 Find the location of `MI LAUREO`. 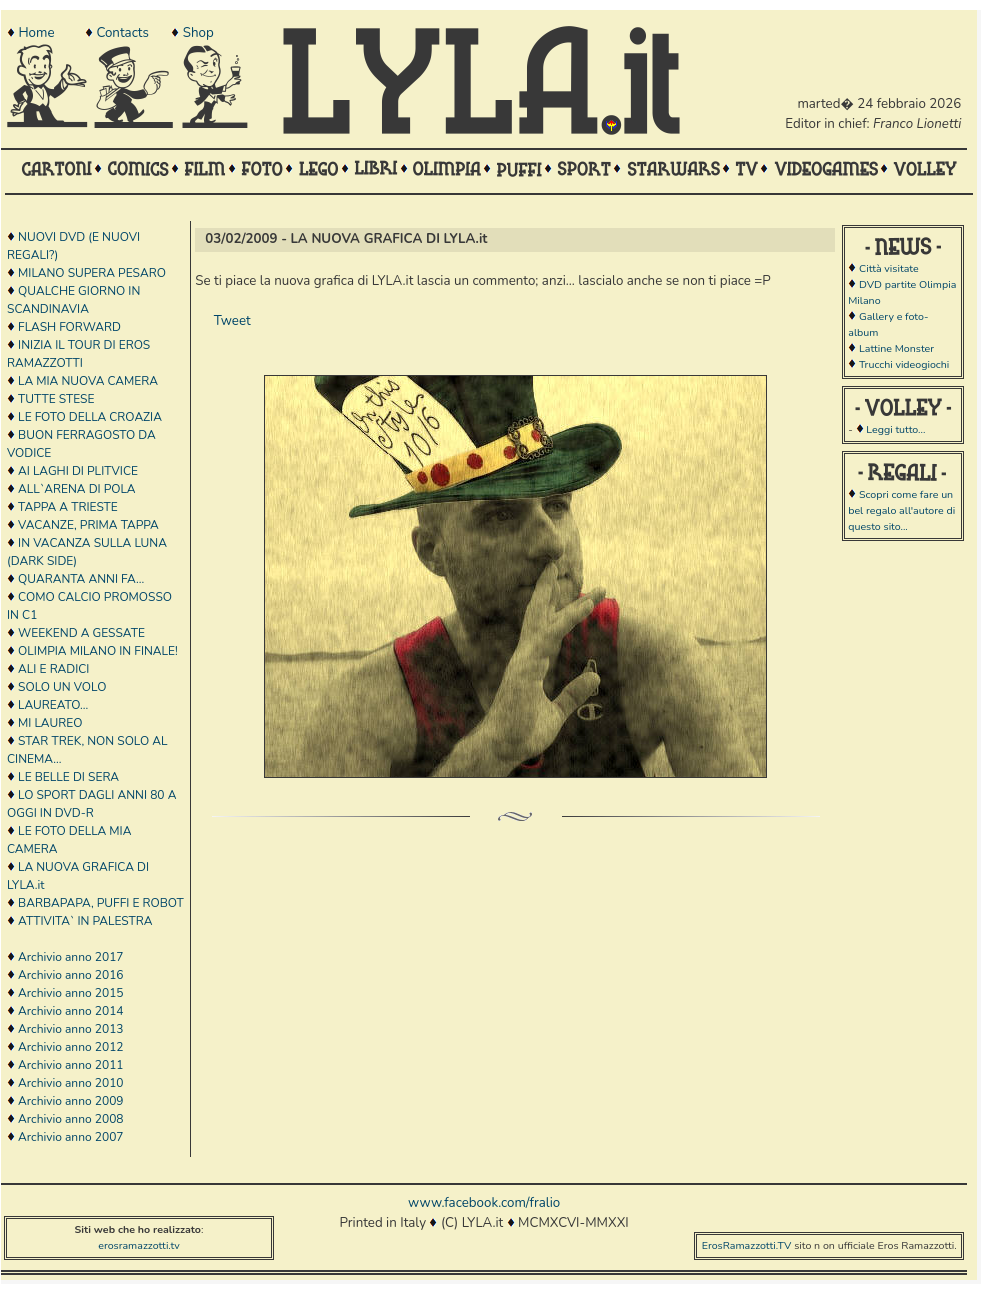

MI LAUREO is located at coordinates (50, 723).